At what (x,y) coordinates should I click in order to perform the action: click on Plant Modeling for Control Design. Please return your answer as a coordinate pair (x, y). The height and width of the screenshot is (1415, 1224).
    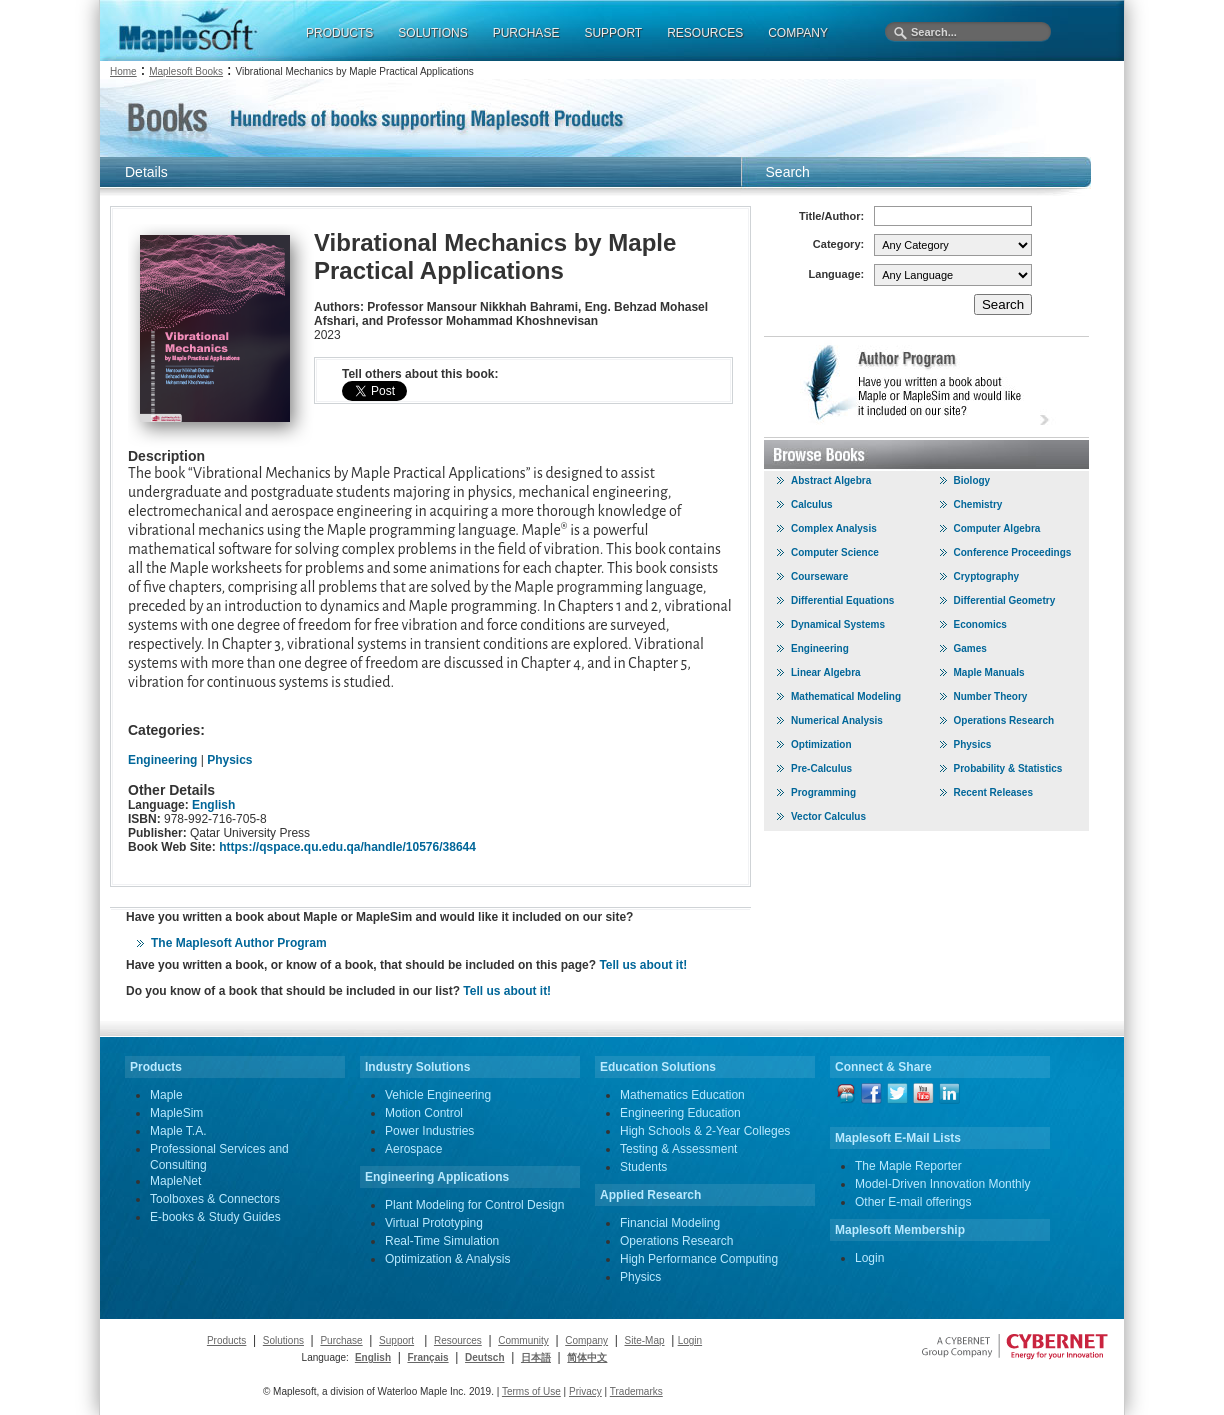
    Looking at the image, I should click on (474, 1205).